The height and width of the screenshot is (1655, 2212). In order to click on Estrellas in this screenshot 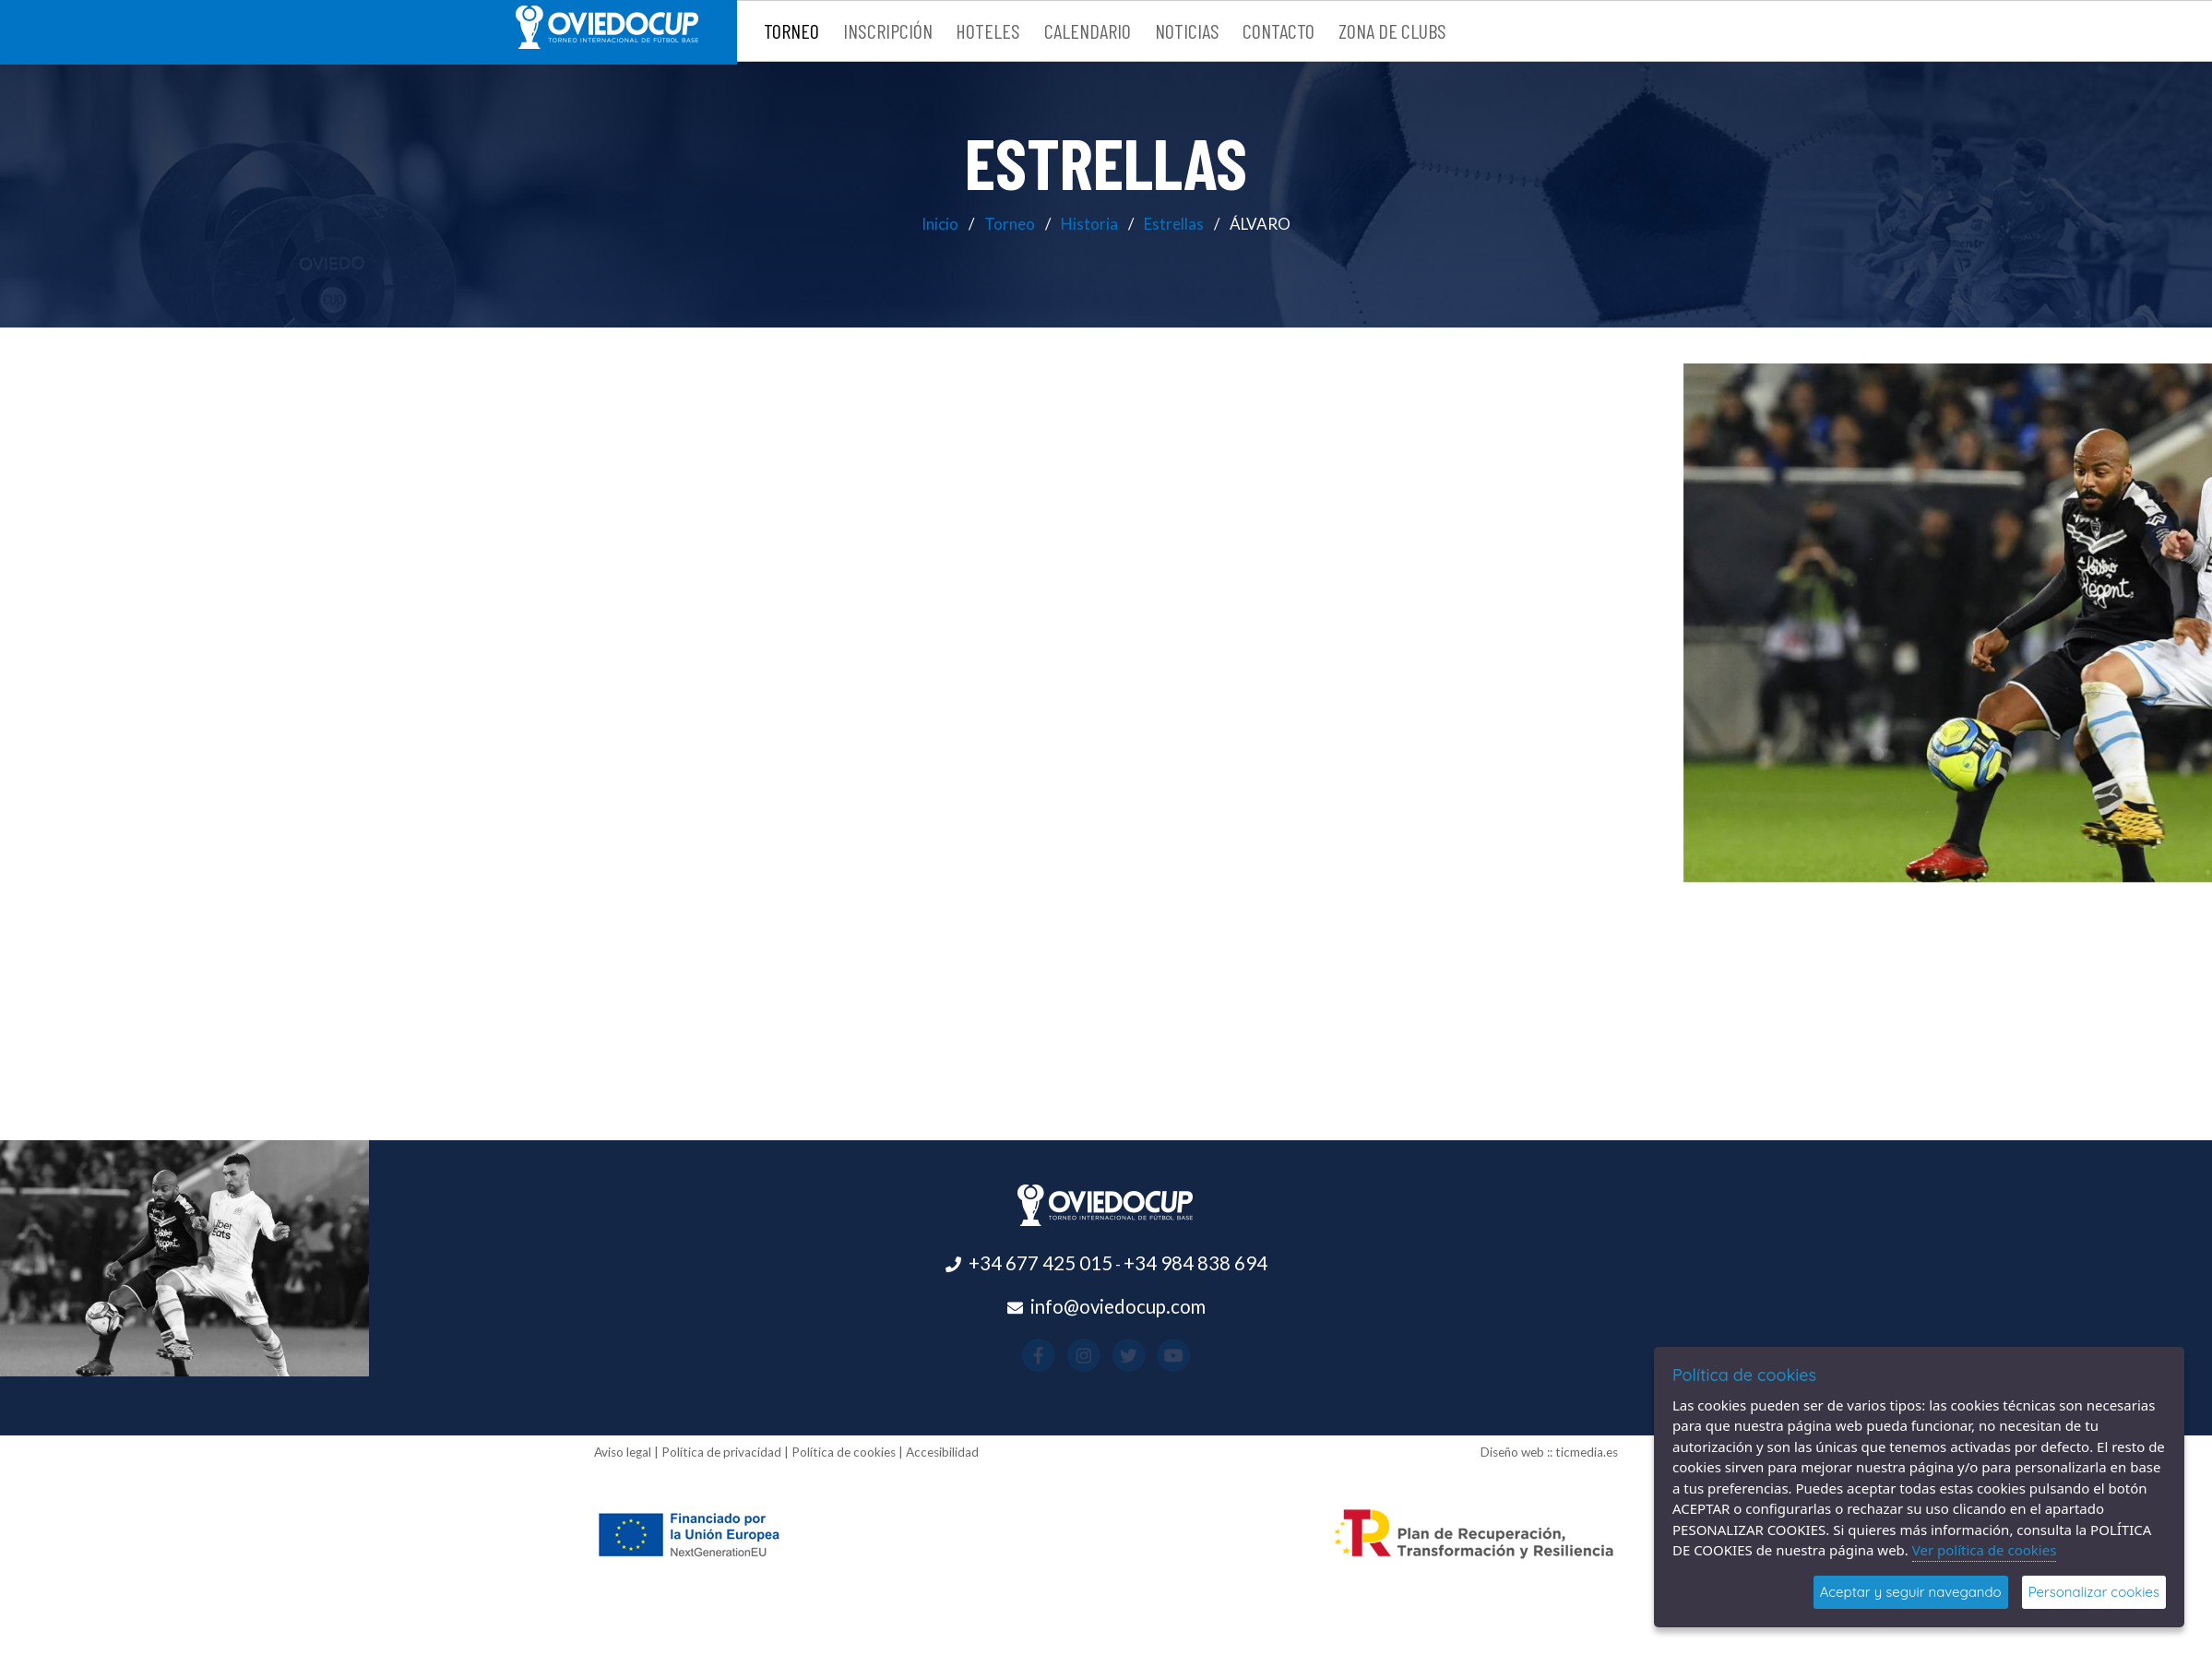, I will do `click(1174, 223)`.